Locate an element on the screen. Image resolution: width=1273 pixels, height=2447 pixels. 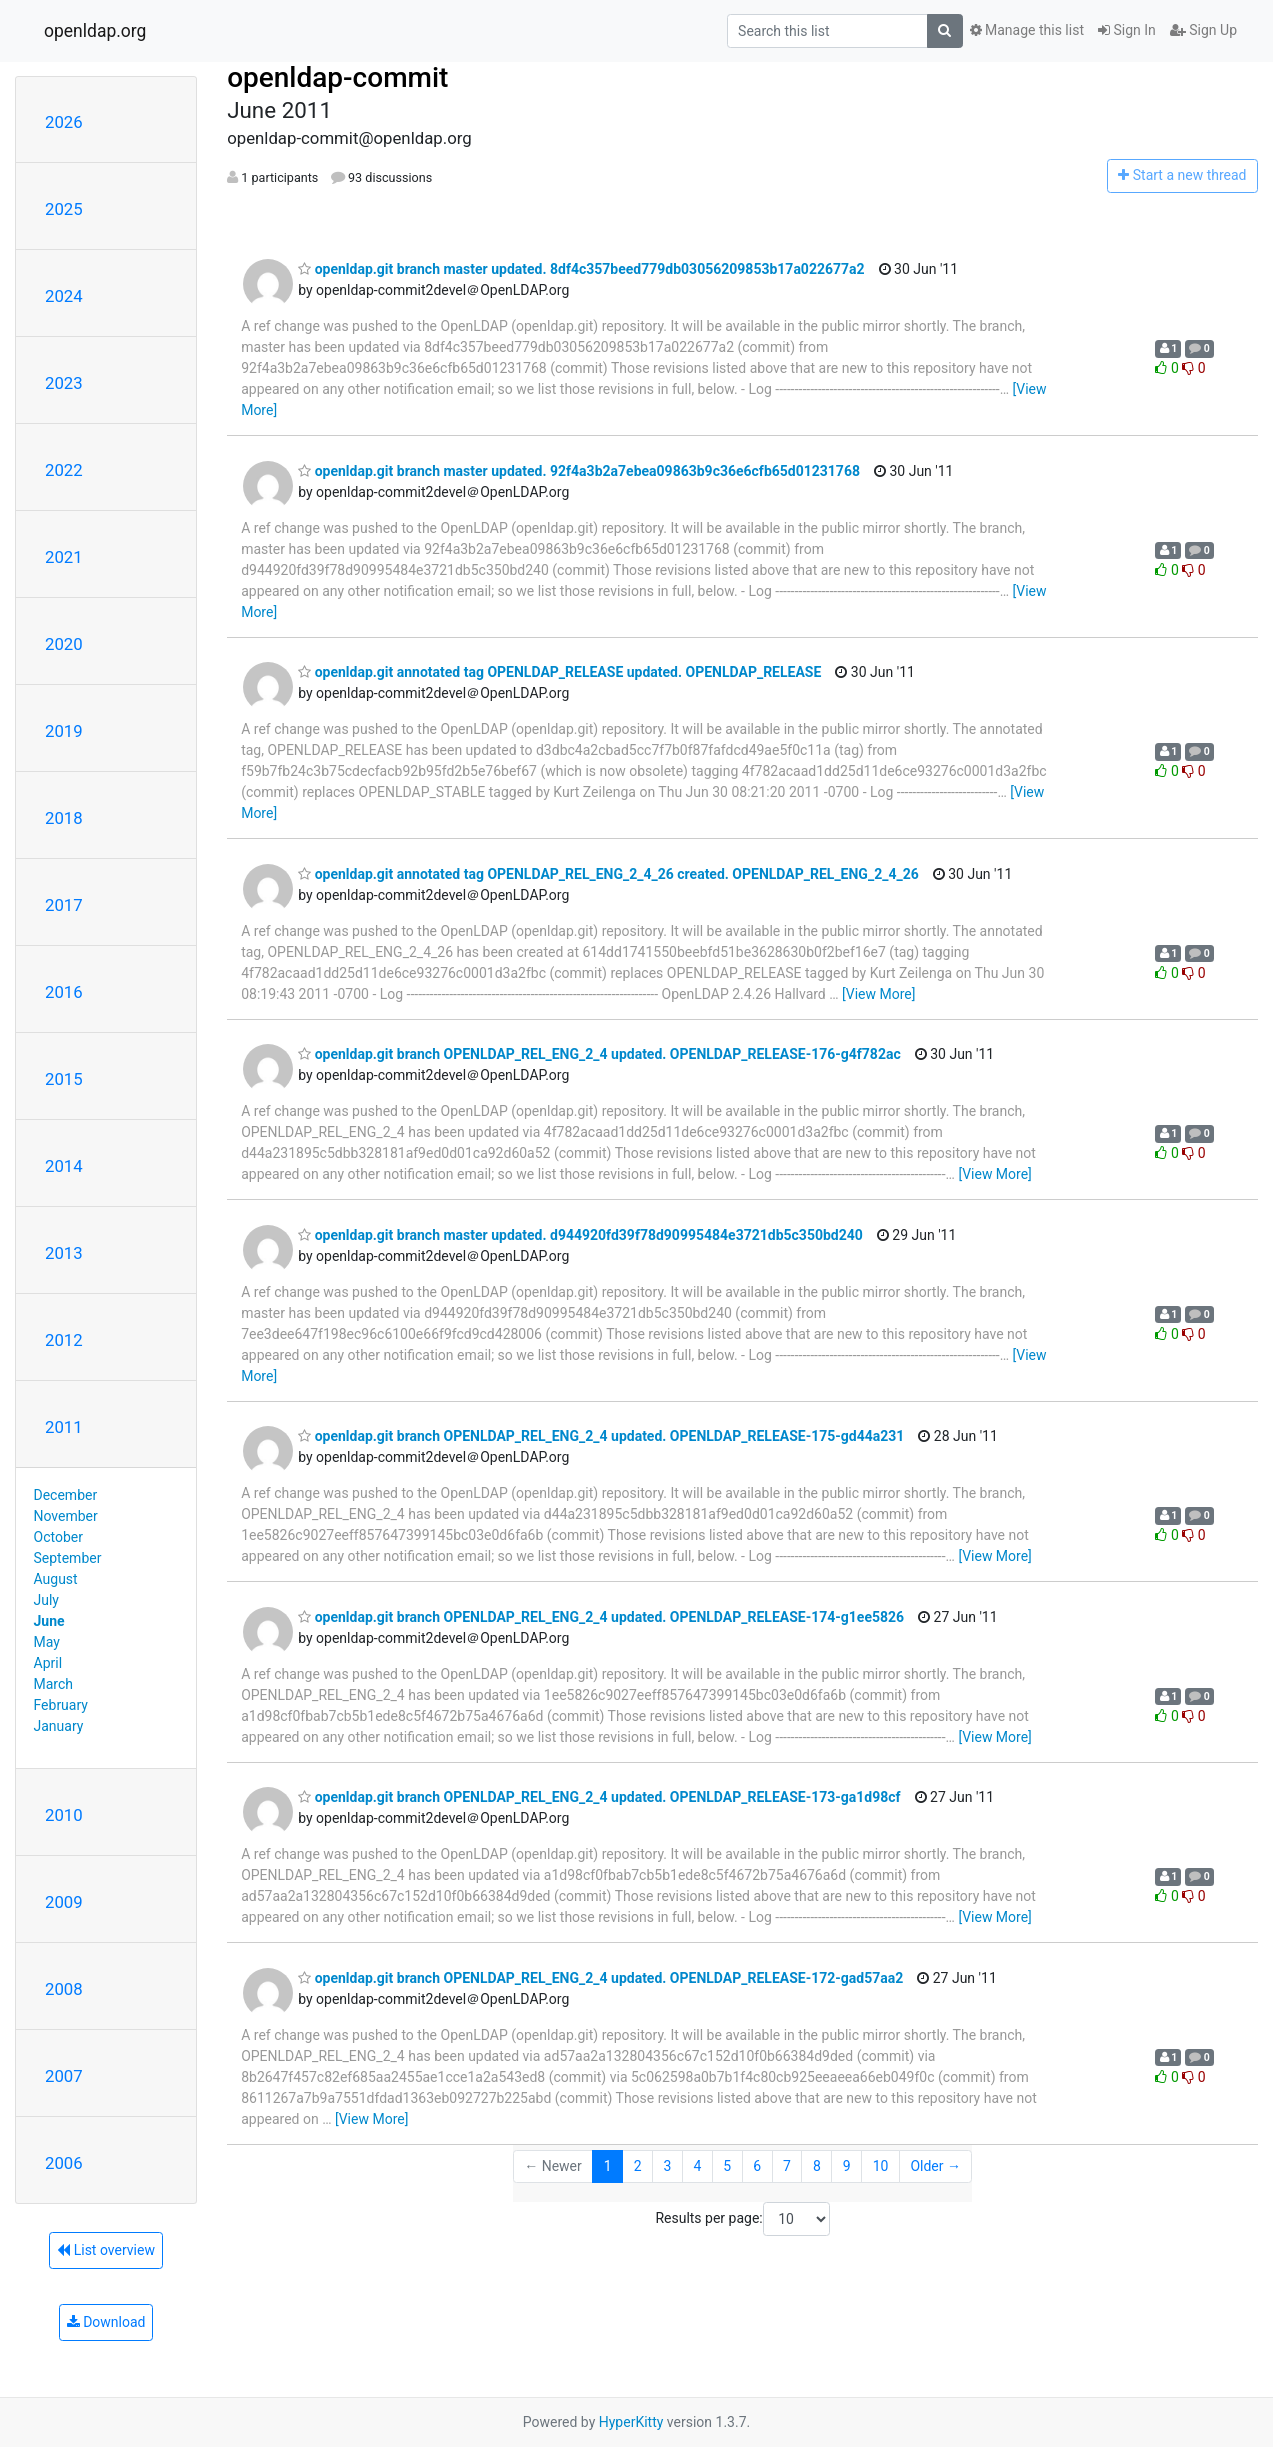
openldap.git branch OPENLDAP_REL_ENG_2_4 updated. OPENLDAP_RELEASE-175-gd44a231 is located at coordinates (601, 1436).